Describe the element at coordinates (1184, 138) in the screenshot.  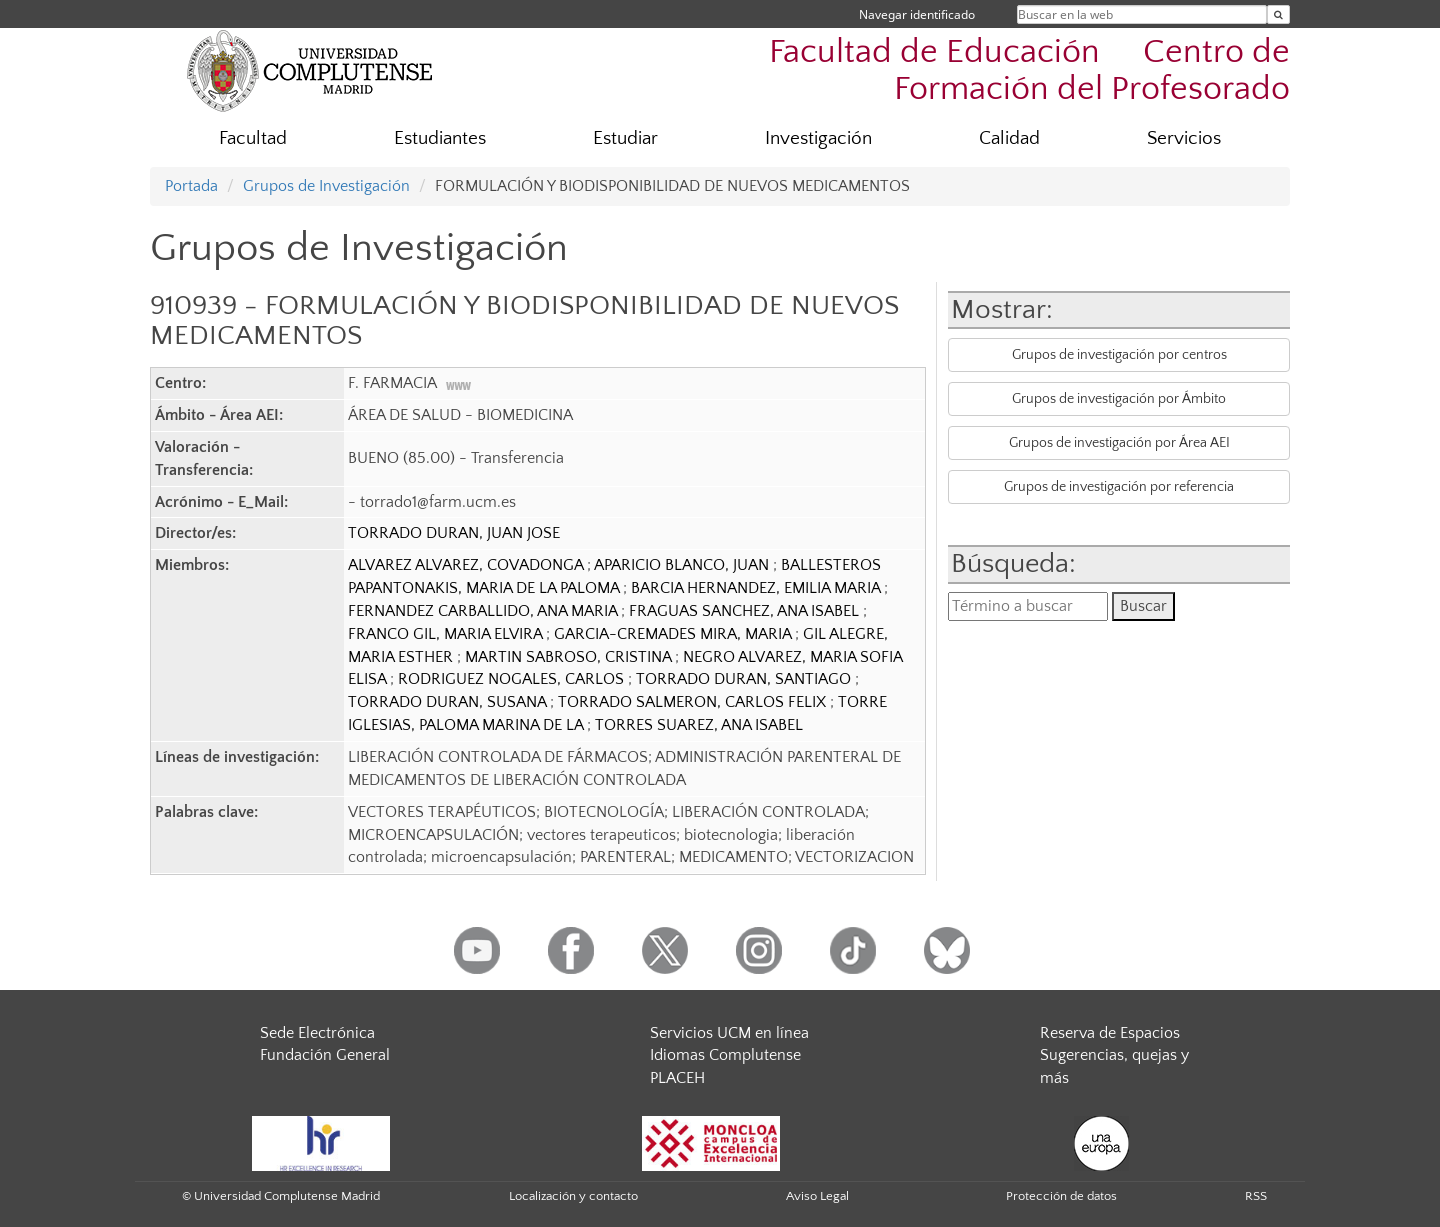
I see `Servicios` at that location.